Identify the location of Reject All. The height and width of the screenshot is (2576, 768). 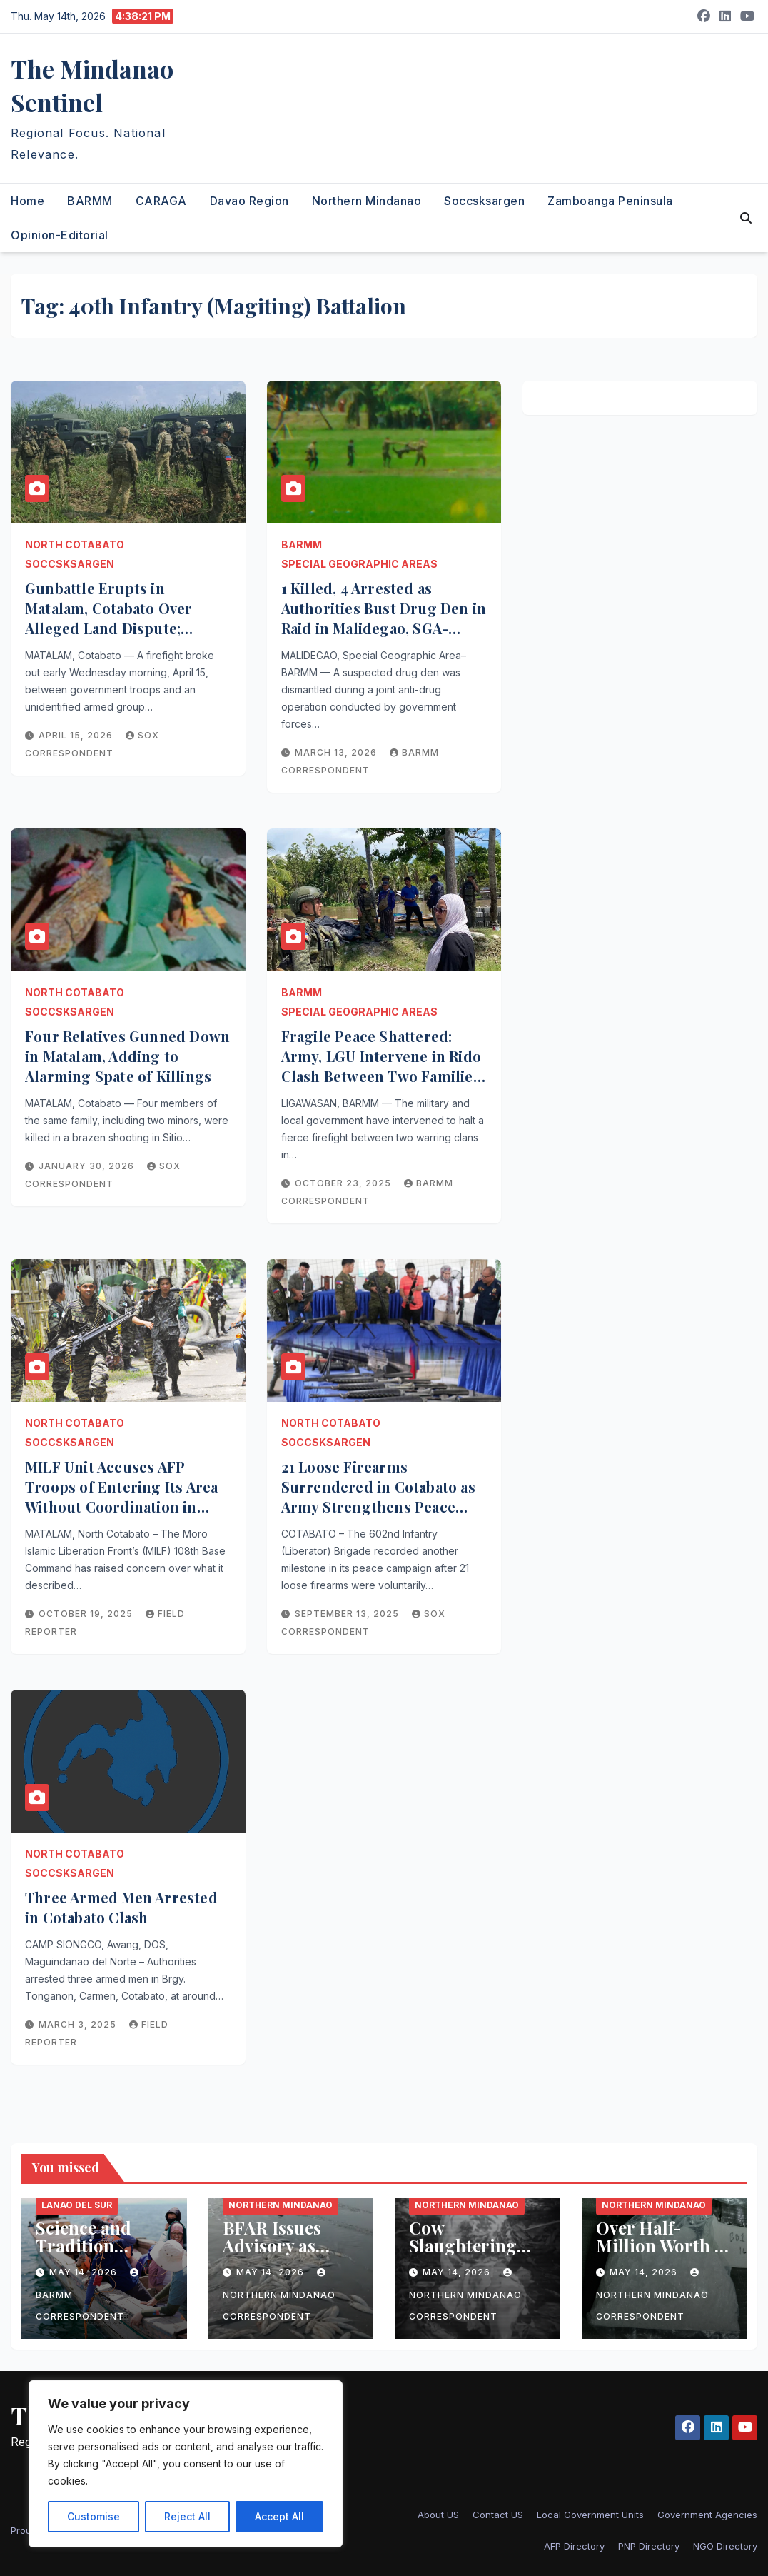
(187, 2516).